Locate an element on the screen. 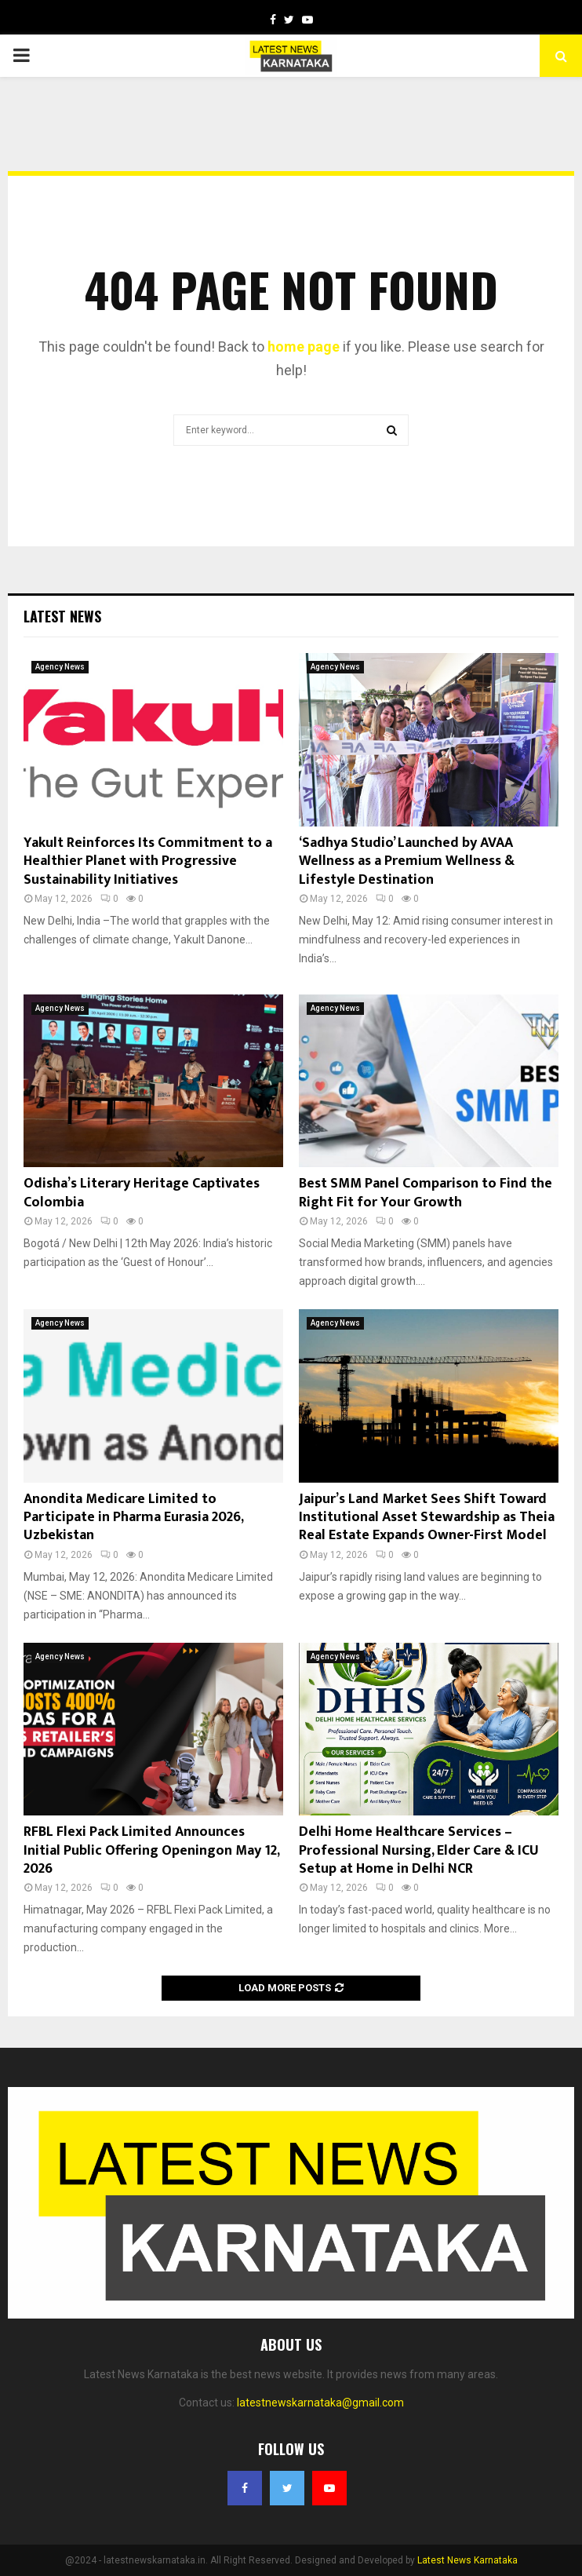 The height and width of the screenshot is (2576, 582). home page is located at coordinates (303, 346).